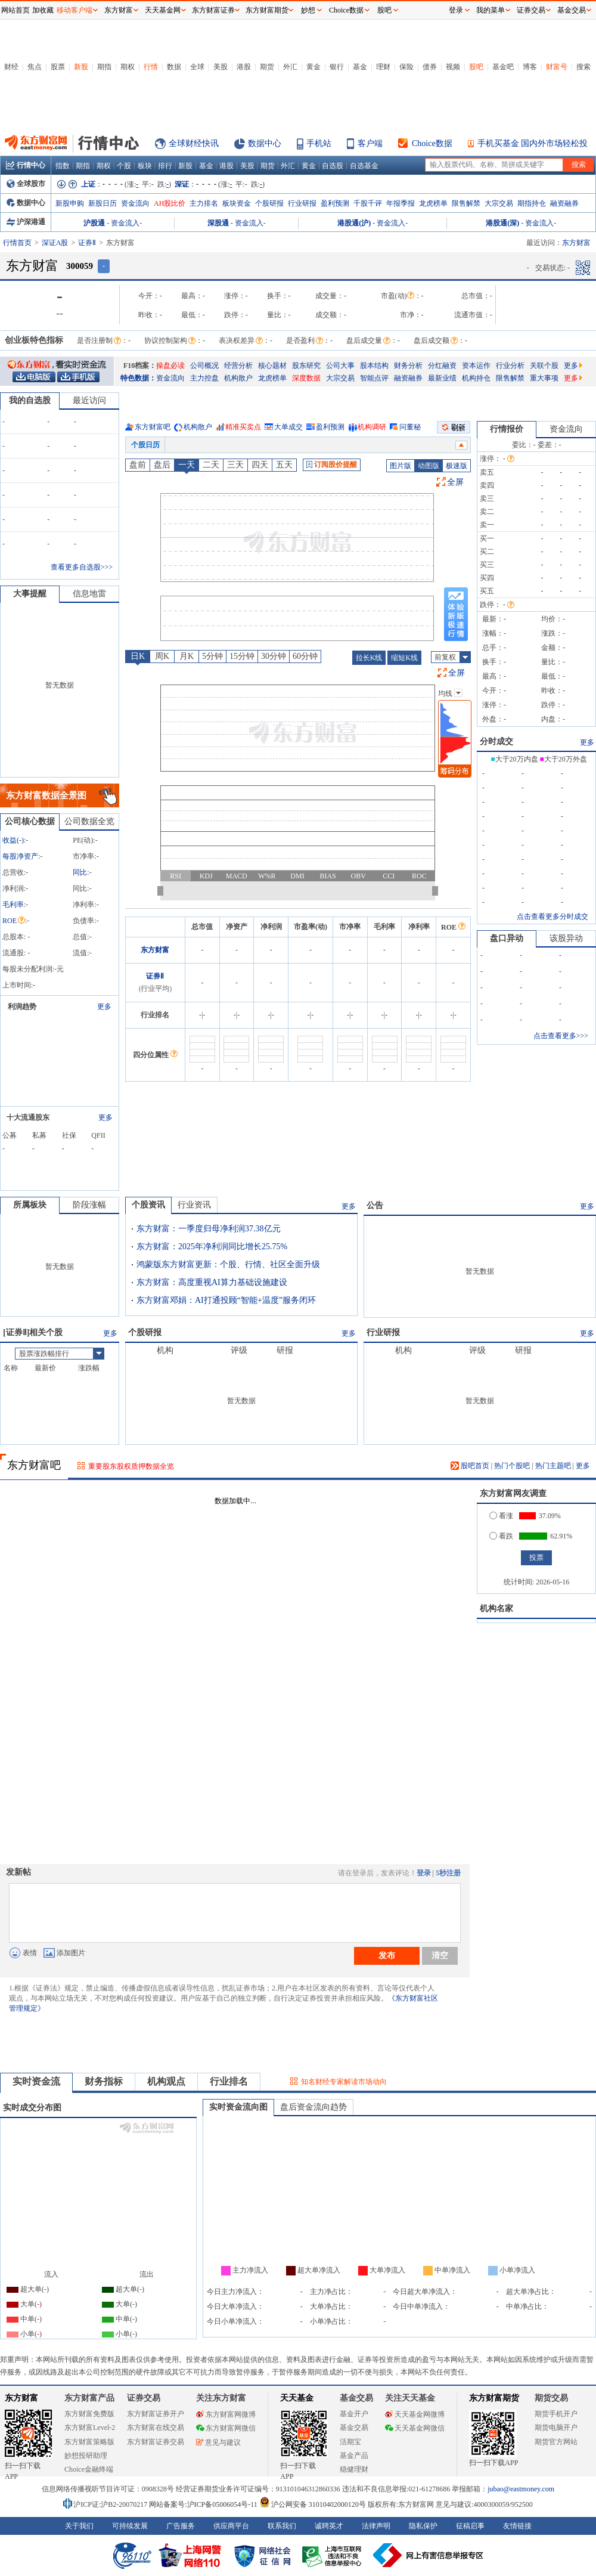 This screenshot has width=596, height=2576. Describe the element at coordinates (332, 166) in the screenshot. I see `自选股` at that location.